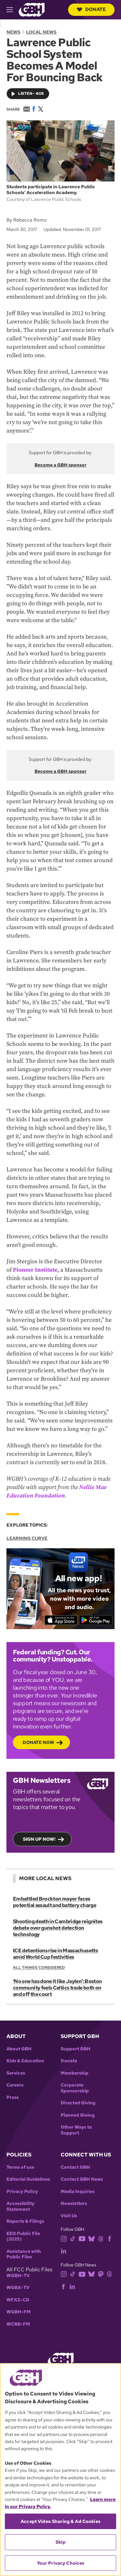 The image size is (121, 2576). What do you see at coordinates (82, 2238) in the screenshot?
I see `[youtube]` at bounding box center [82, 2238].